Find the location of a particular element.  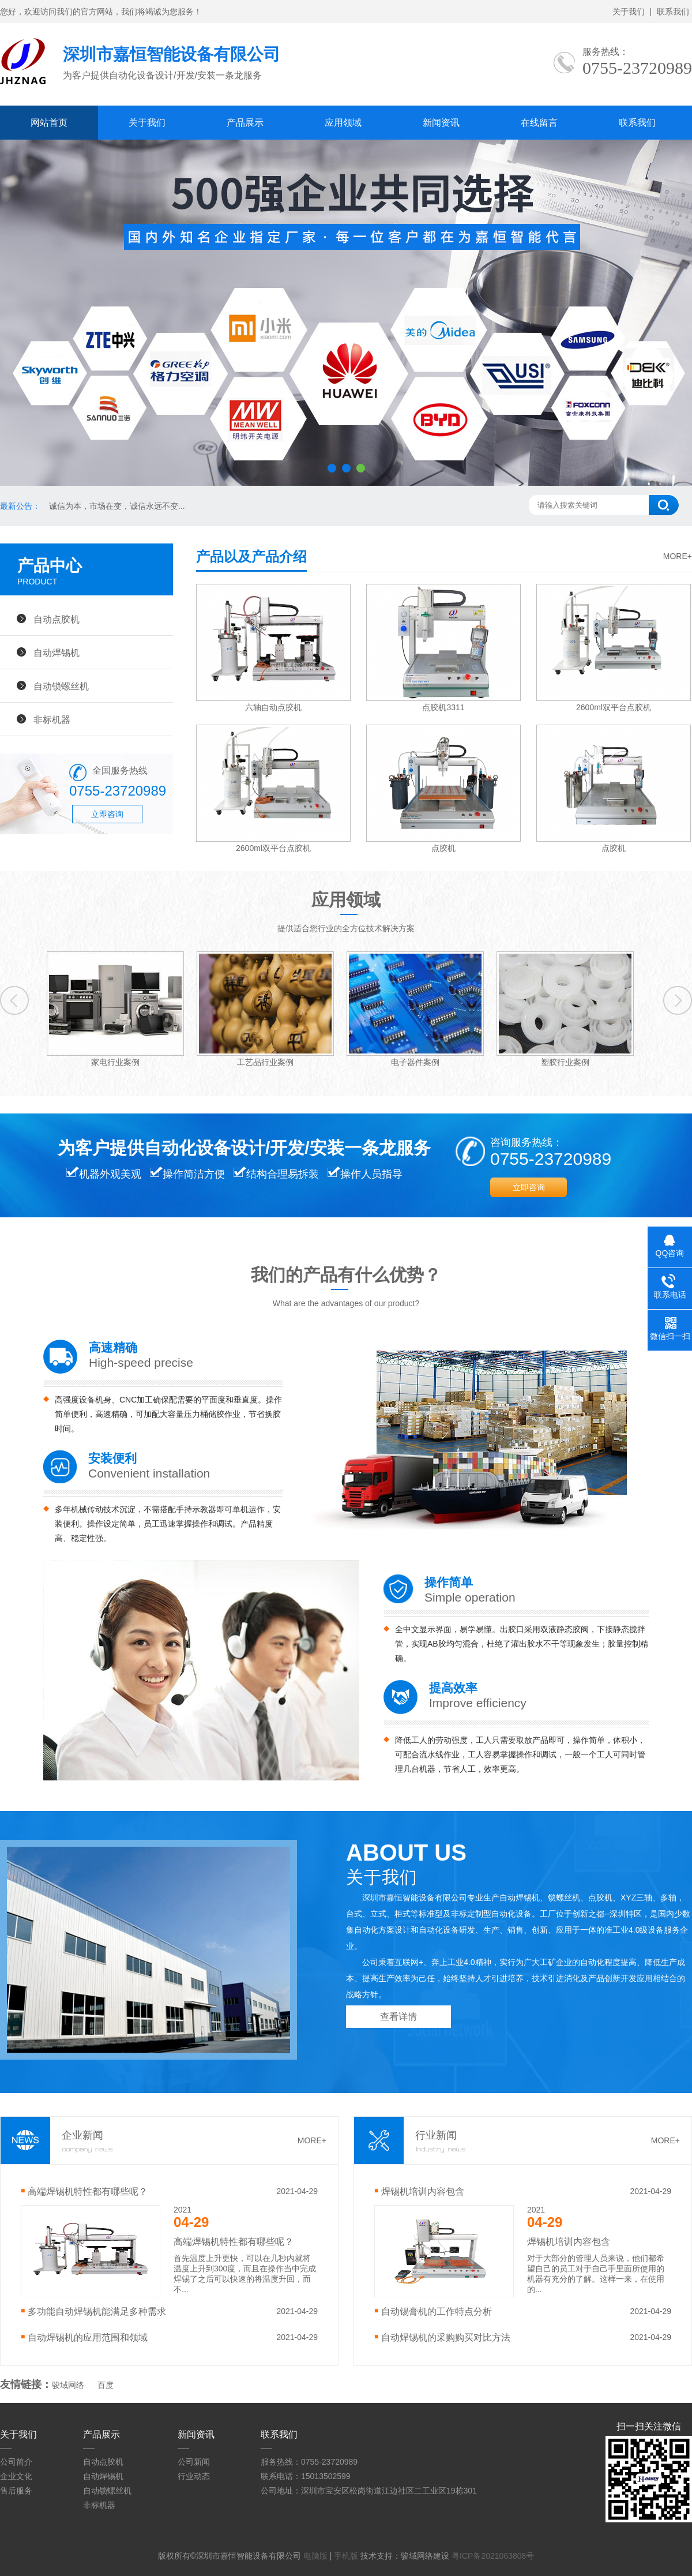

多功能自动焊锡机能满足多种需求 is located at coordinates (97, 2311).